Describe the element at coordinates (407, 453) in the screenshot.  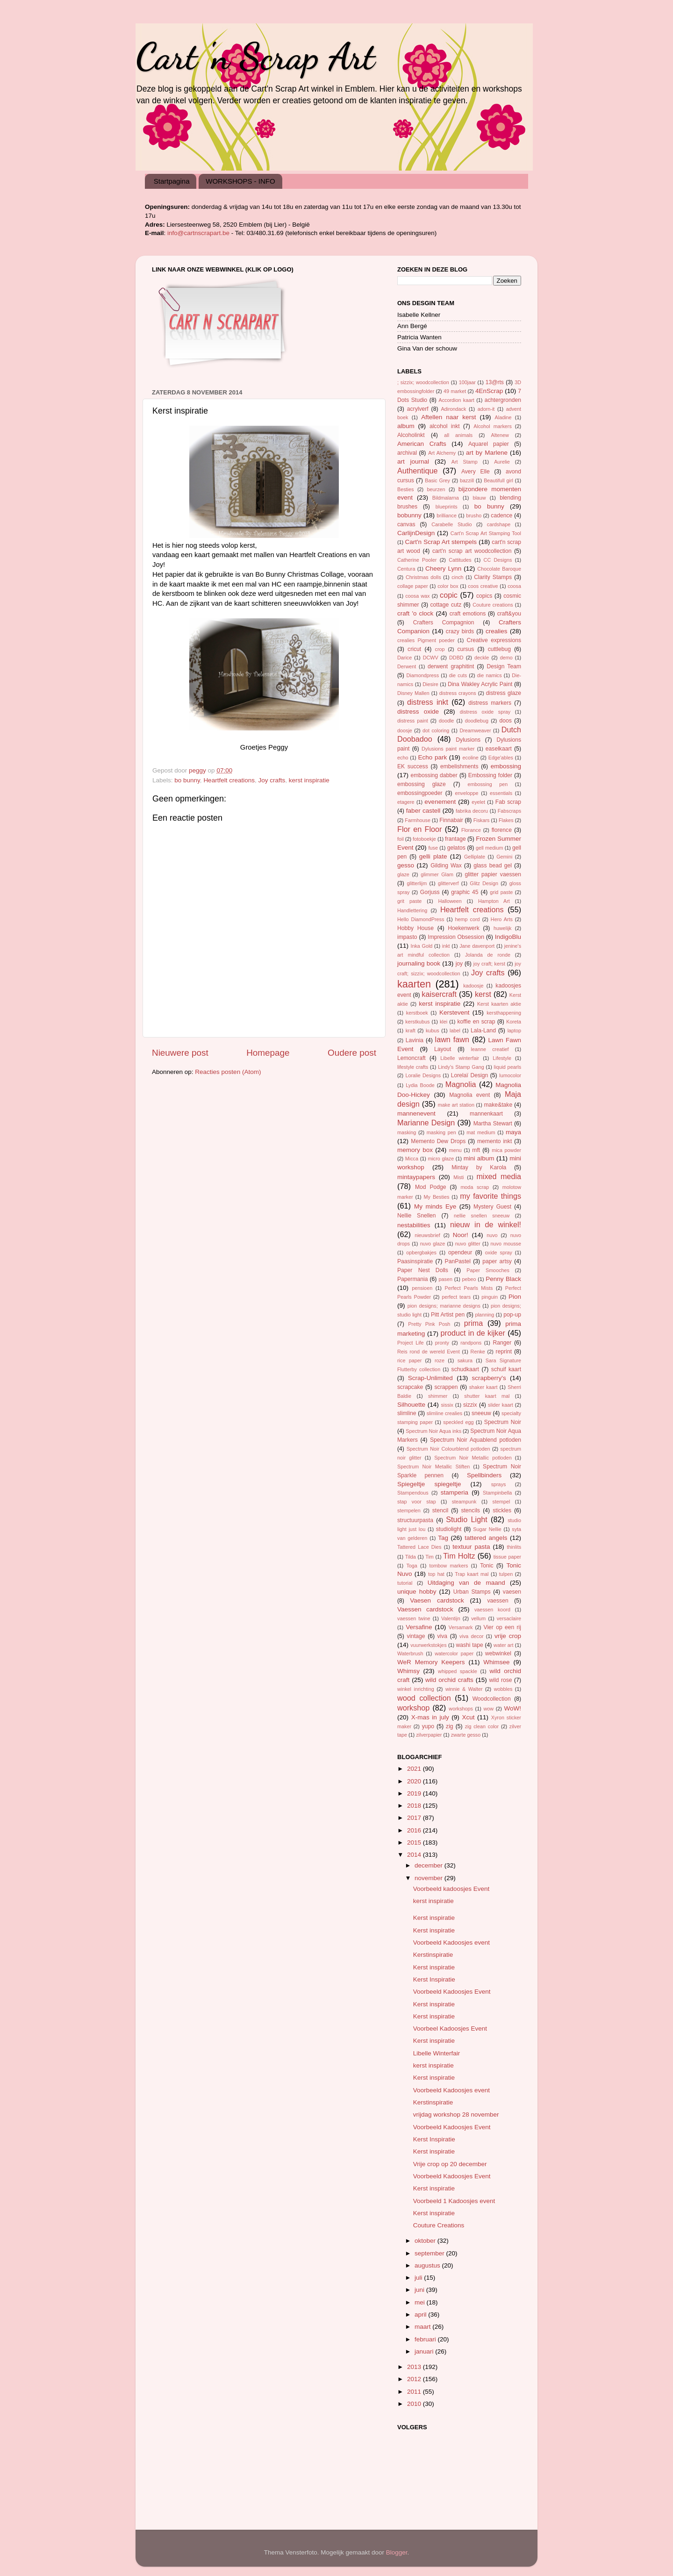
I see `archival` at that location.